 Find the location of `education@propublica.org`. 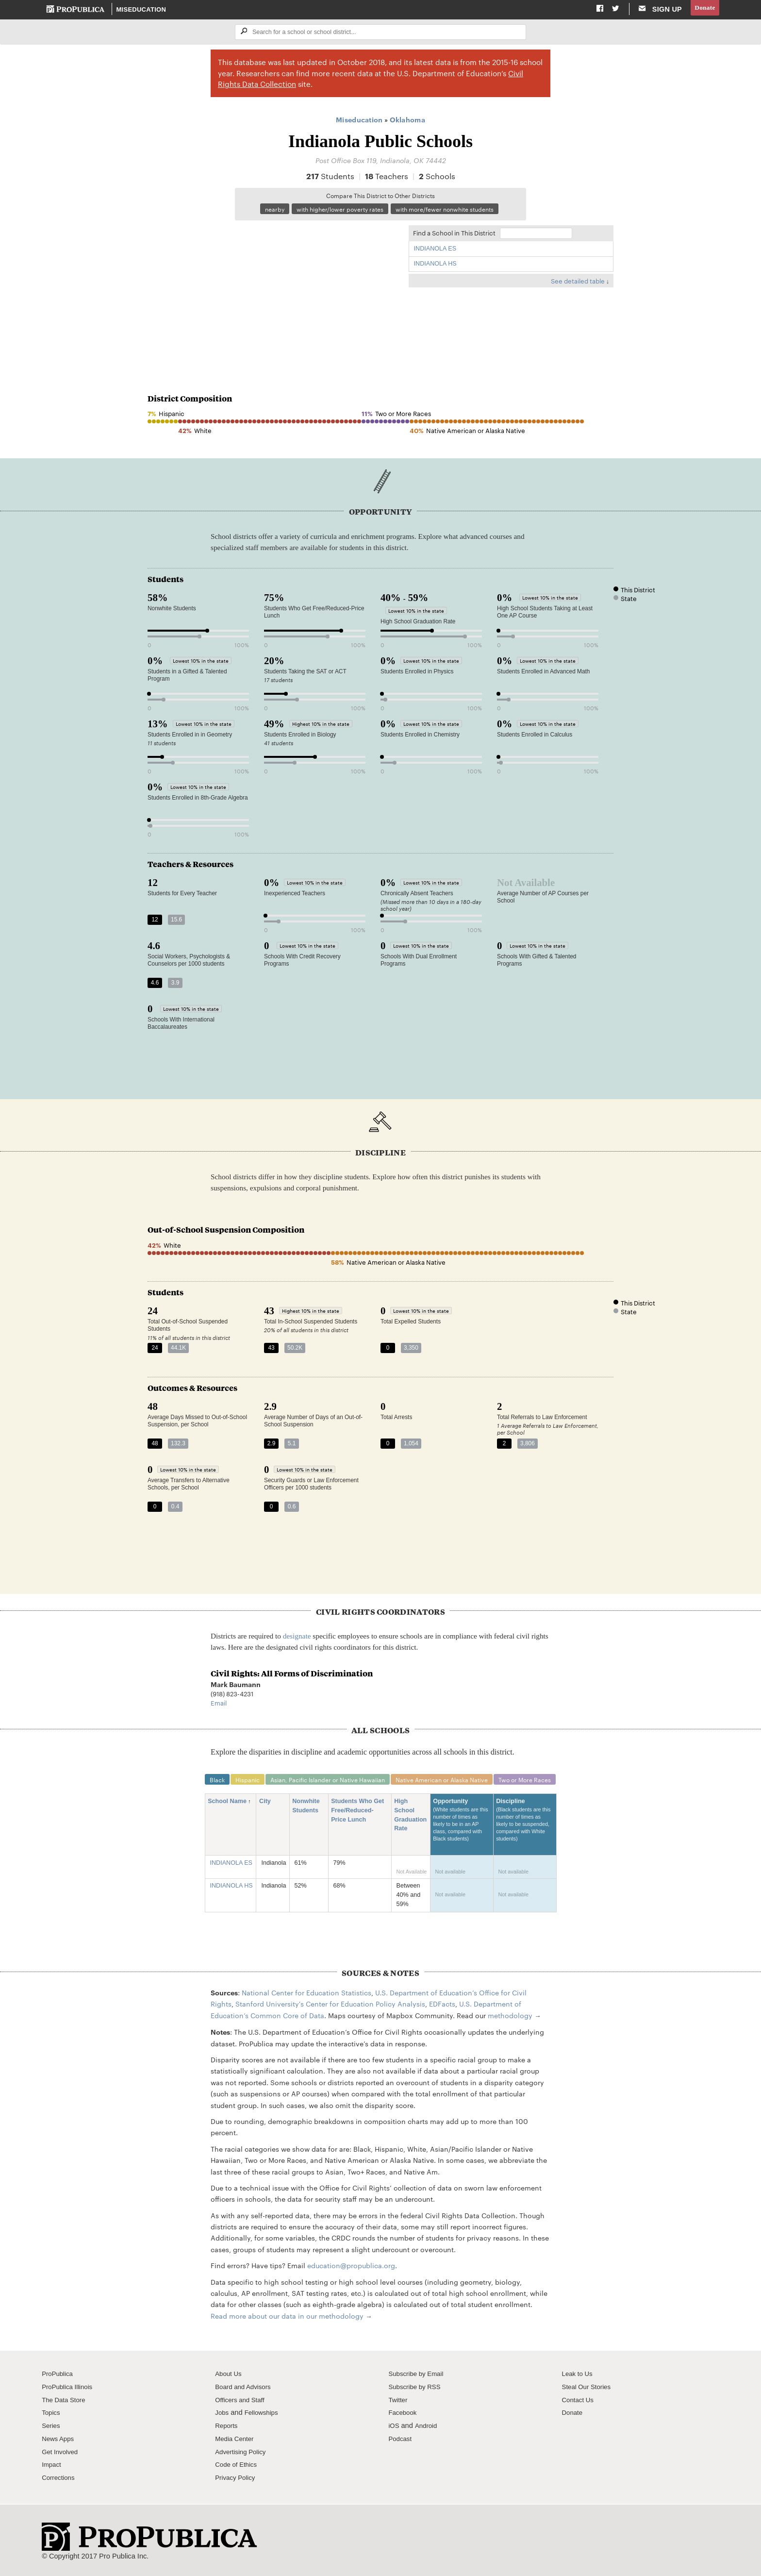

education@propublica.org is located at coordinates (351, 2269).